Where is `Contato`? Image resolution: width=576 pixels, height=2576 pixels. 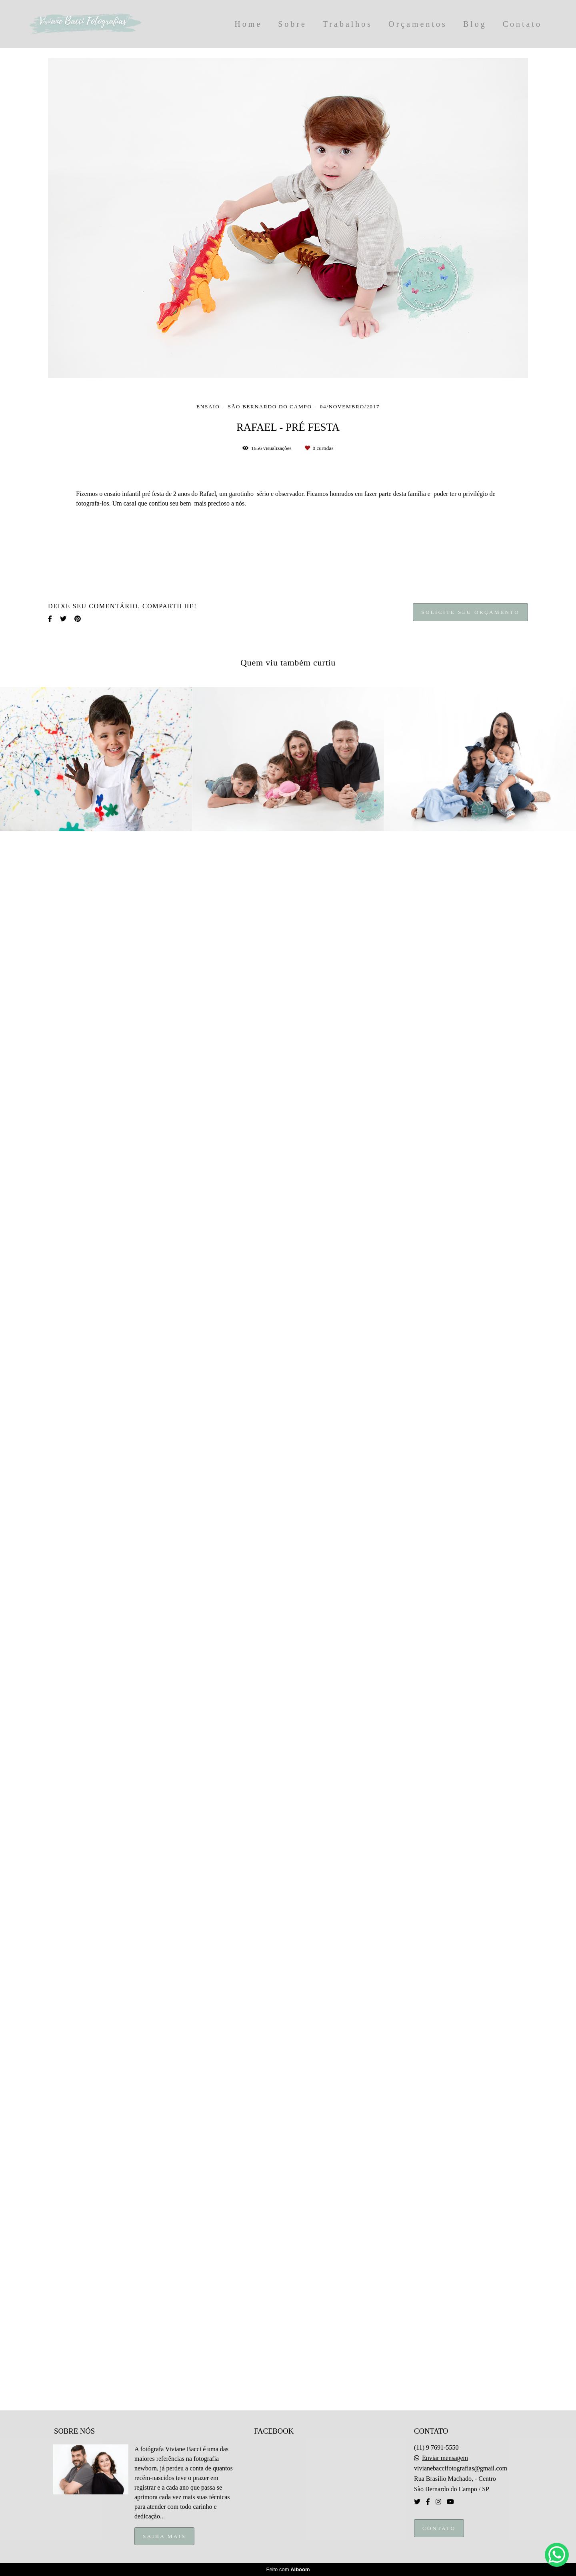 Contato is located at coordinates (522, 24).